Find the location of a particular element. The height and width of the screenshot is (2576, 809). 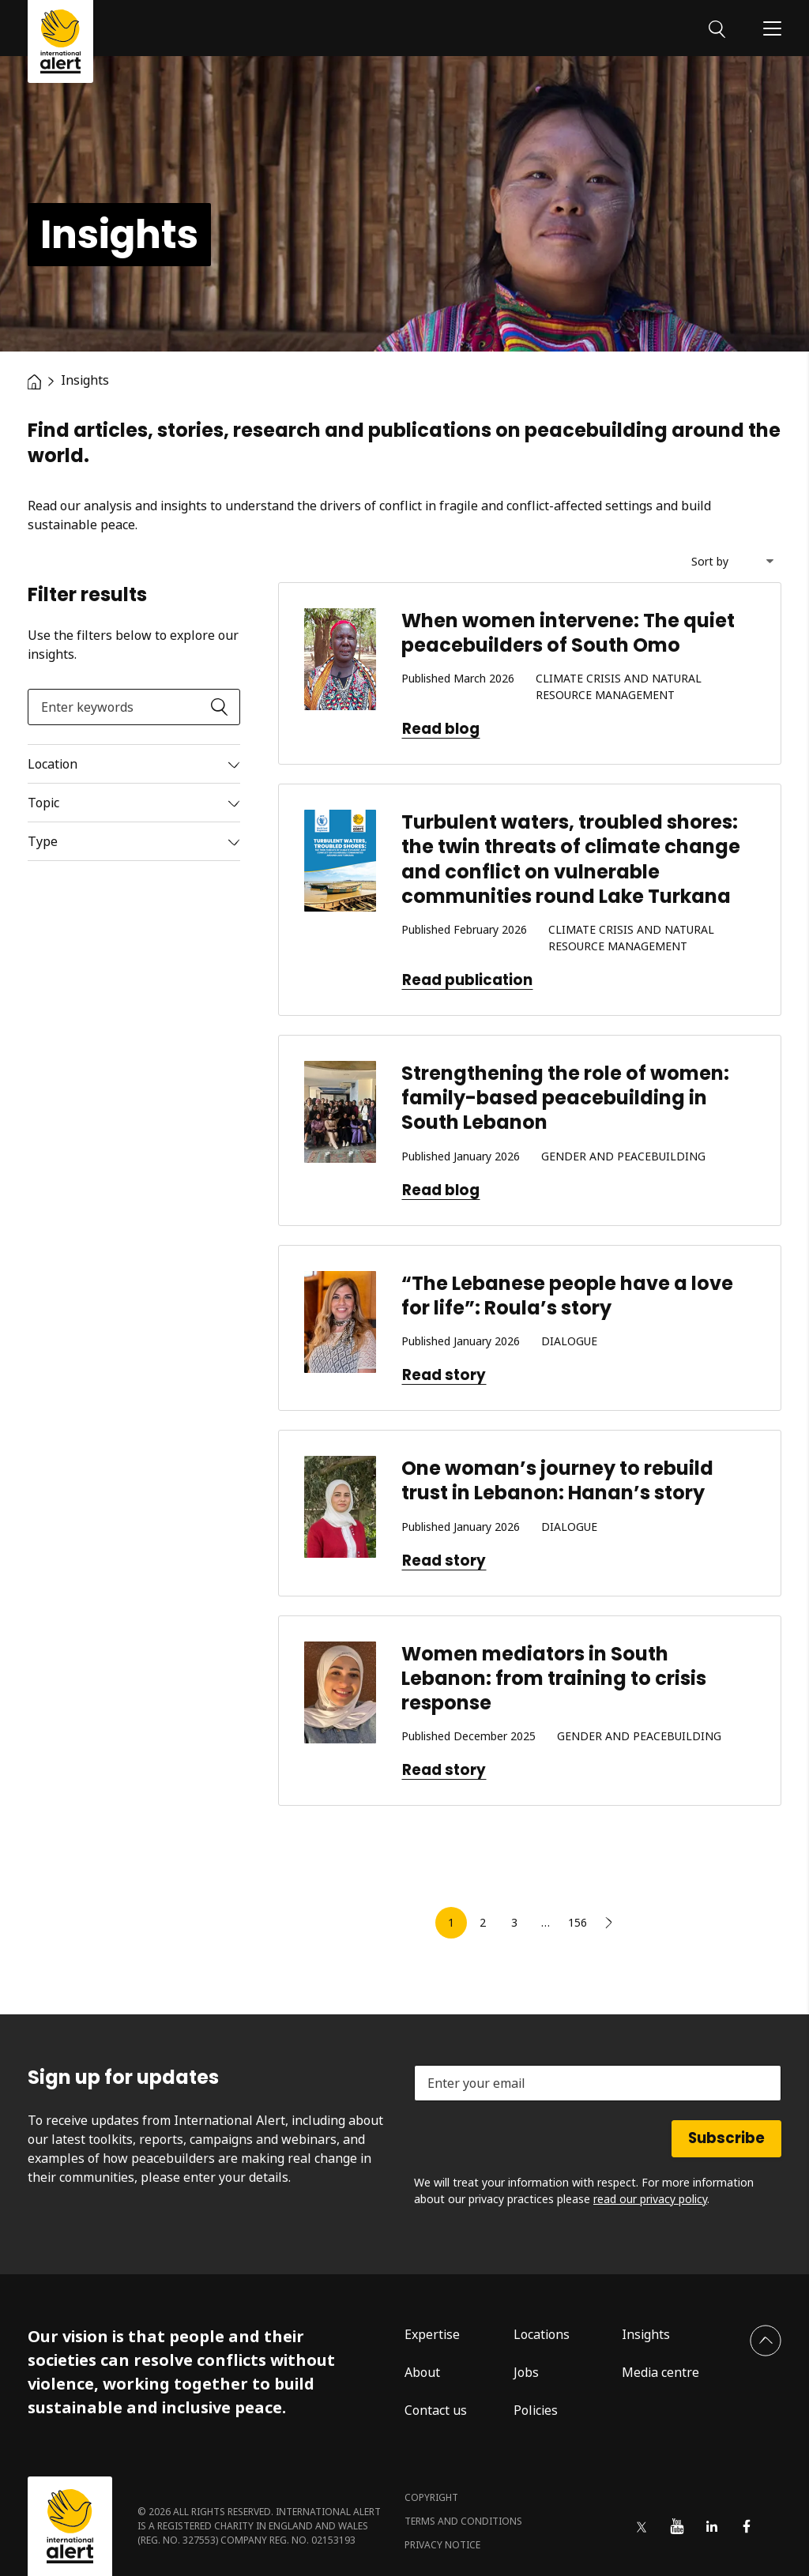

When women intervene: The quiet peacebuilders of South Omo is located at coordinates (568, 632).